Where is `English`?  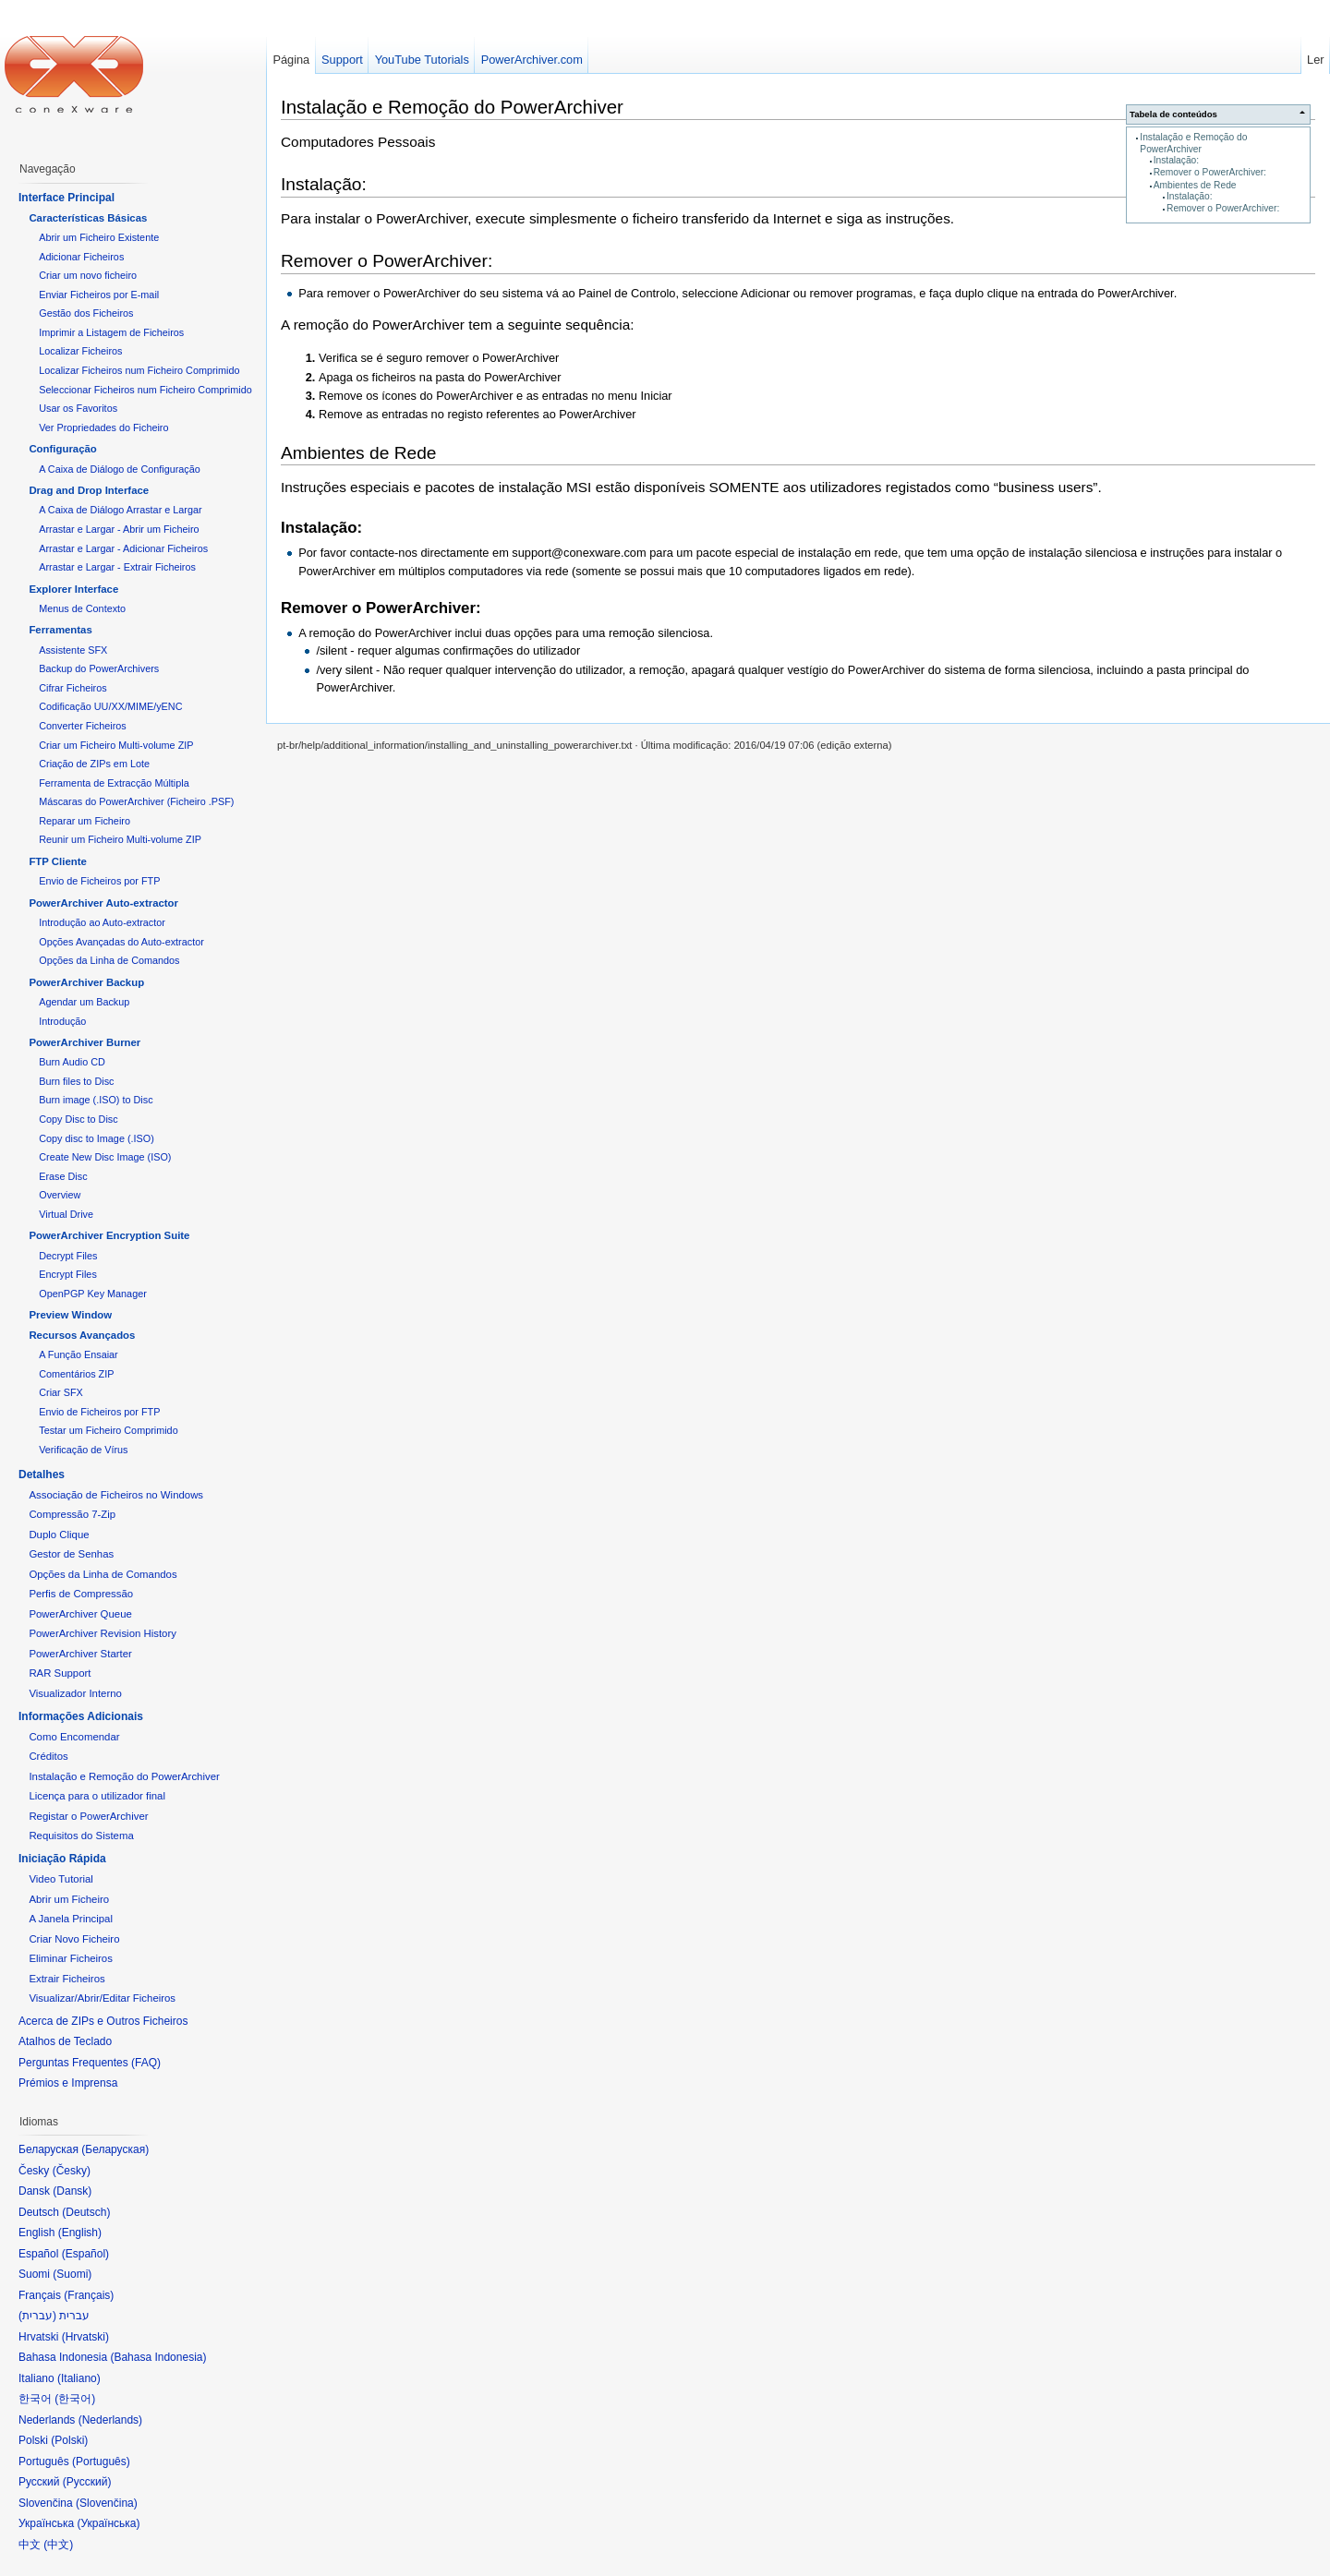 English is located at coordinates (80, 2232).